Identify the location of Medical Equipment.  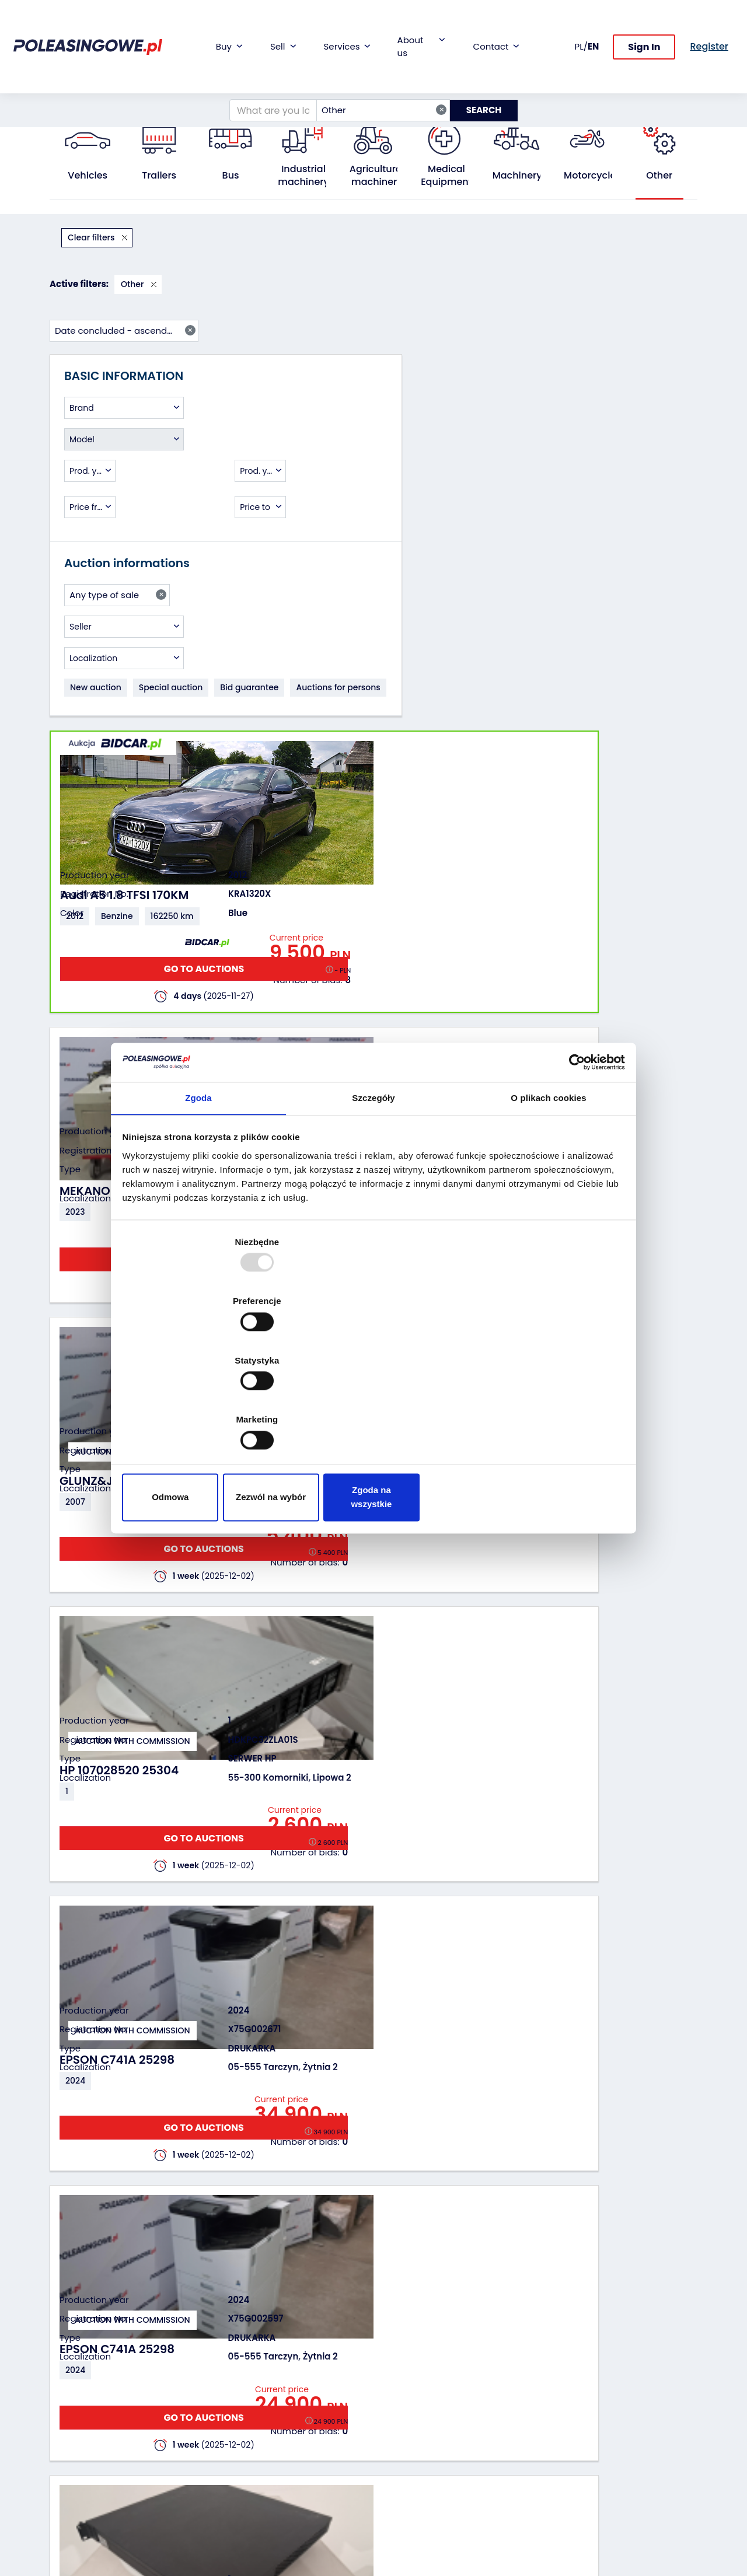
(446, 175).